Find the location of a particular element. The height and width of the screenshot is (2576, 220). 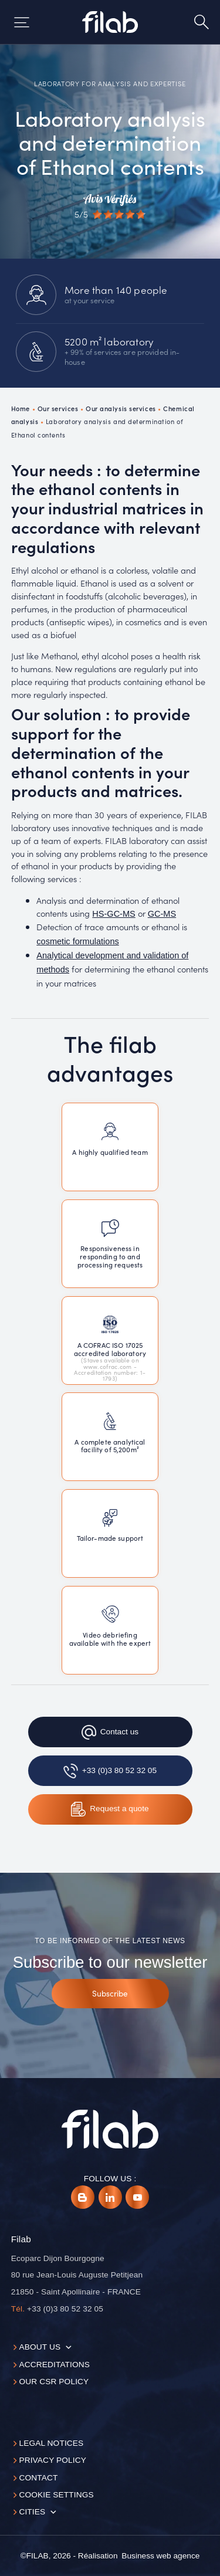

Our services is located at coordinates (58, 408).